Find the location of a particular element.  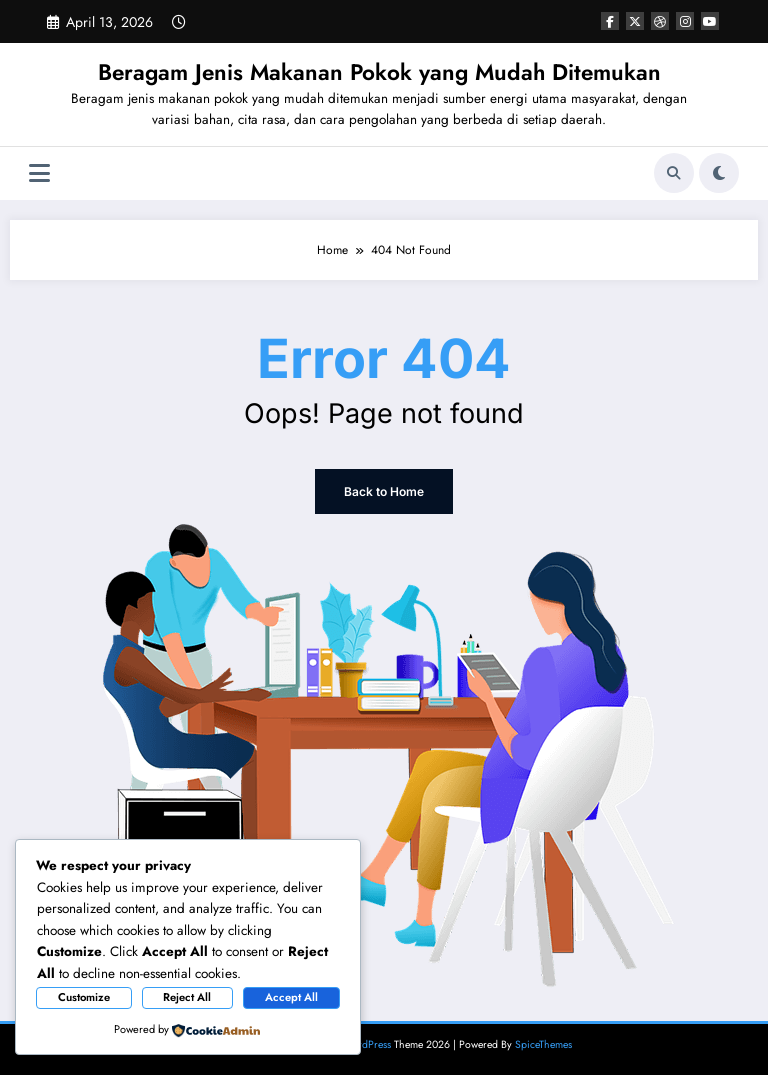

SpiceThemes is located at coordinates (543, 1044).